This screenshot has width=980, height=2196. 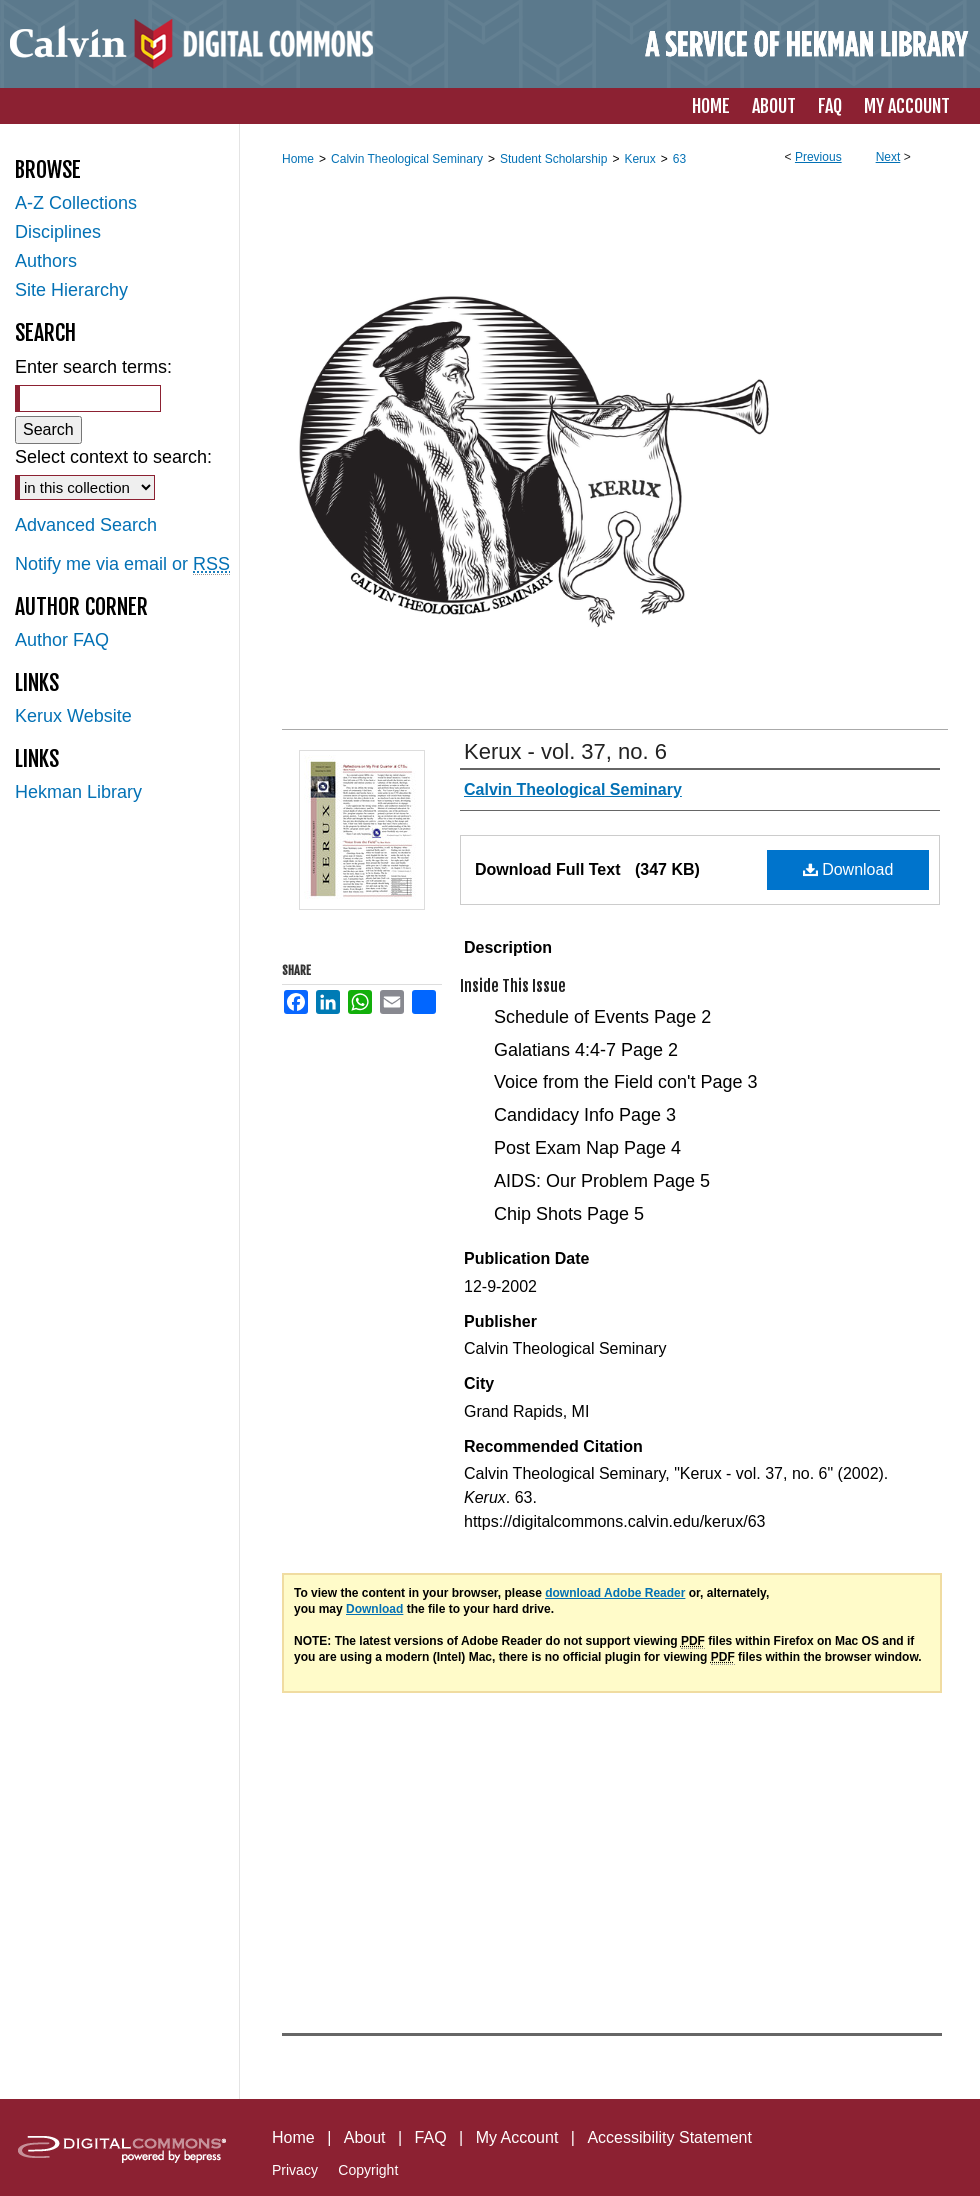 I want to click on Notify me via email or, so click(x=122, y=564).